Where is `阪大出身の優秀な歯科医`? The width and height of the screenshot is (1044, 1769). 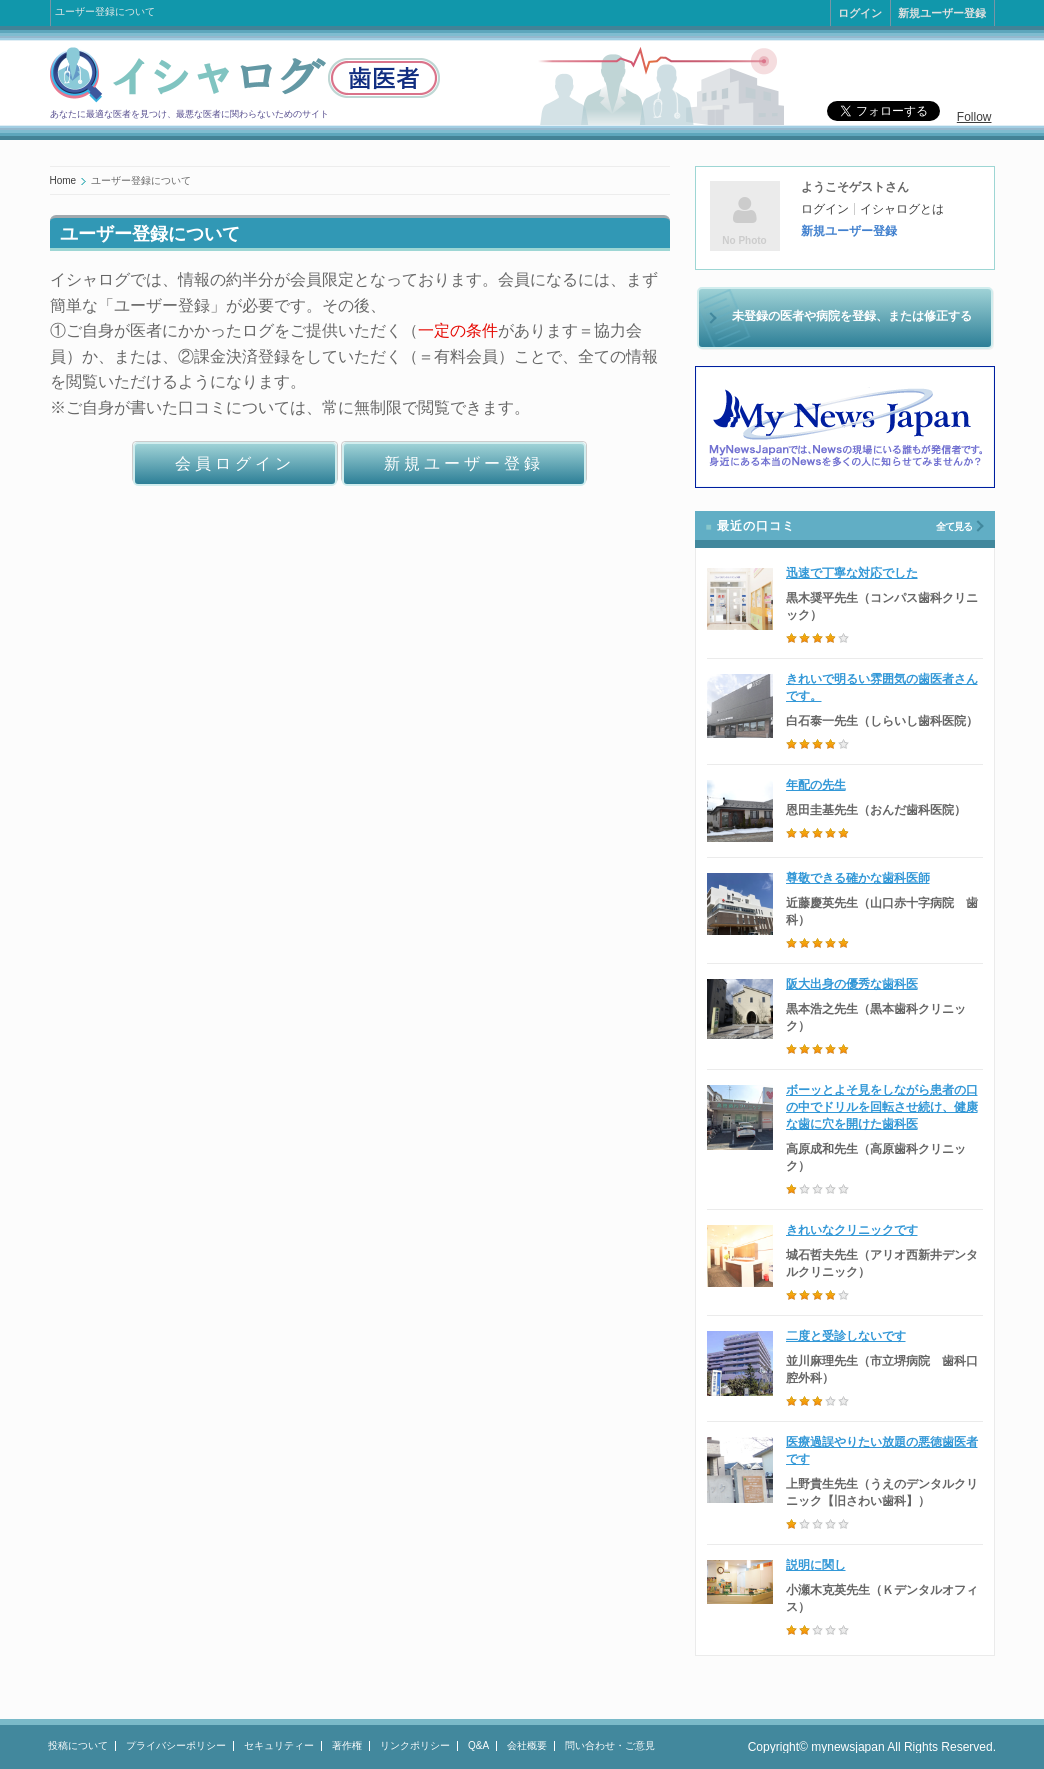 阪大出身の優秀な歯科医 is located at coordinates (852, 984).